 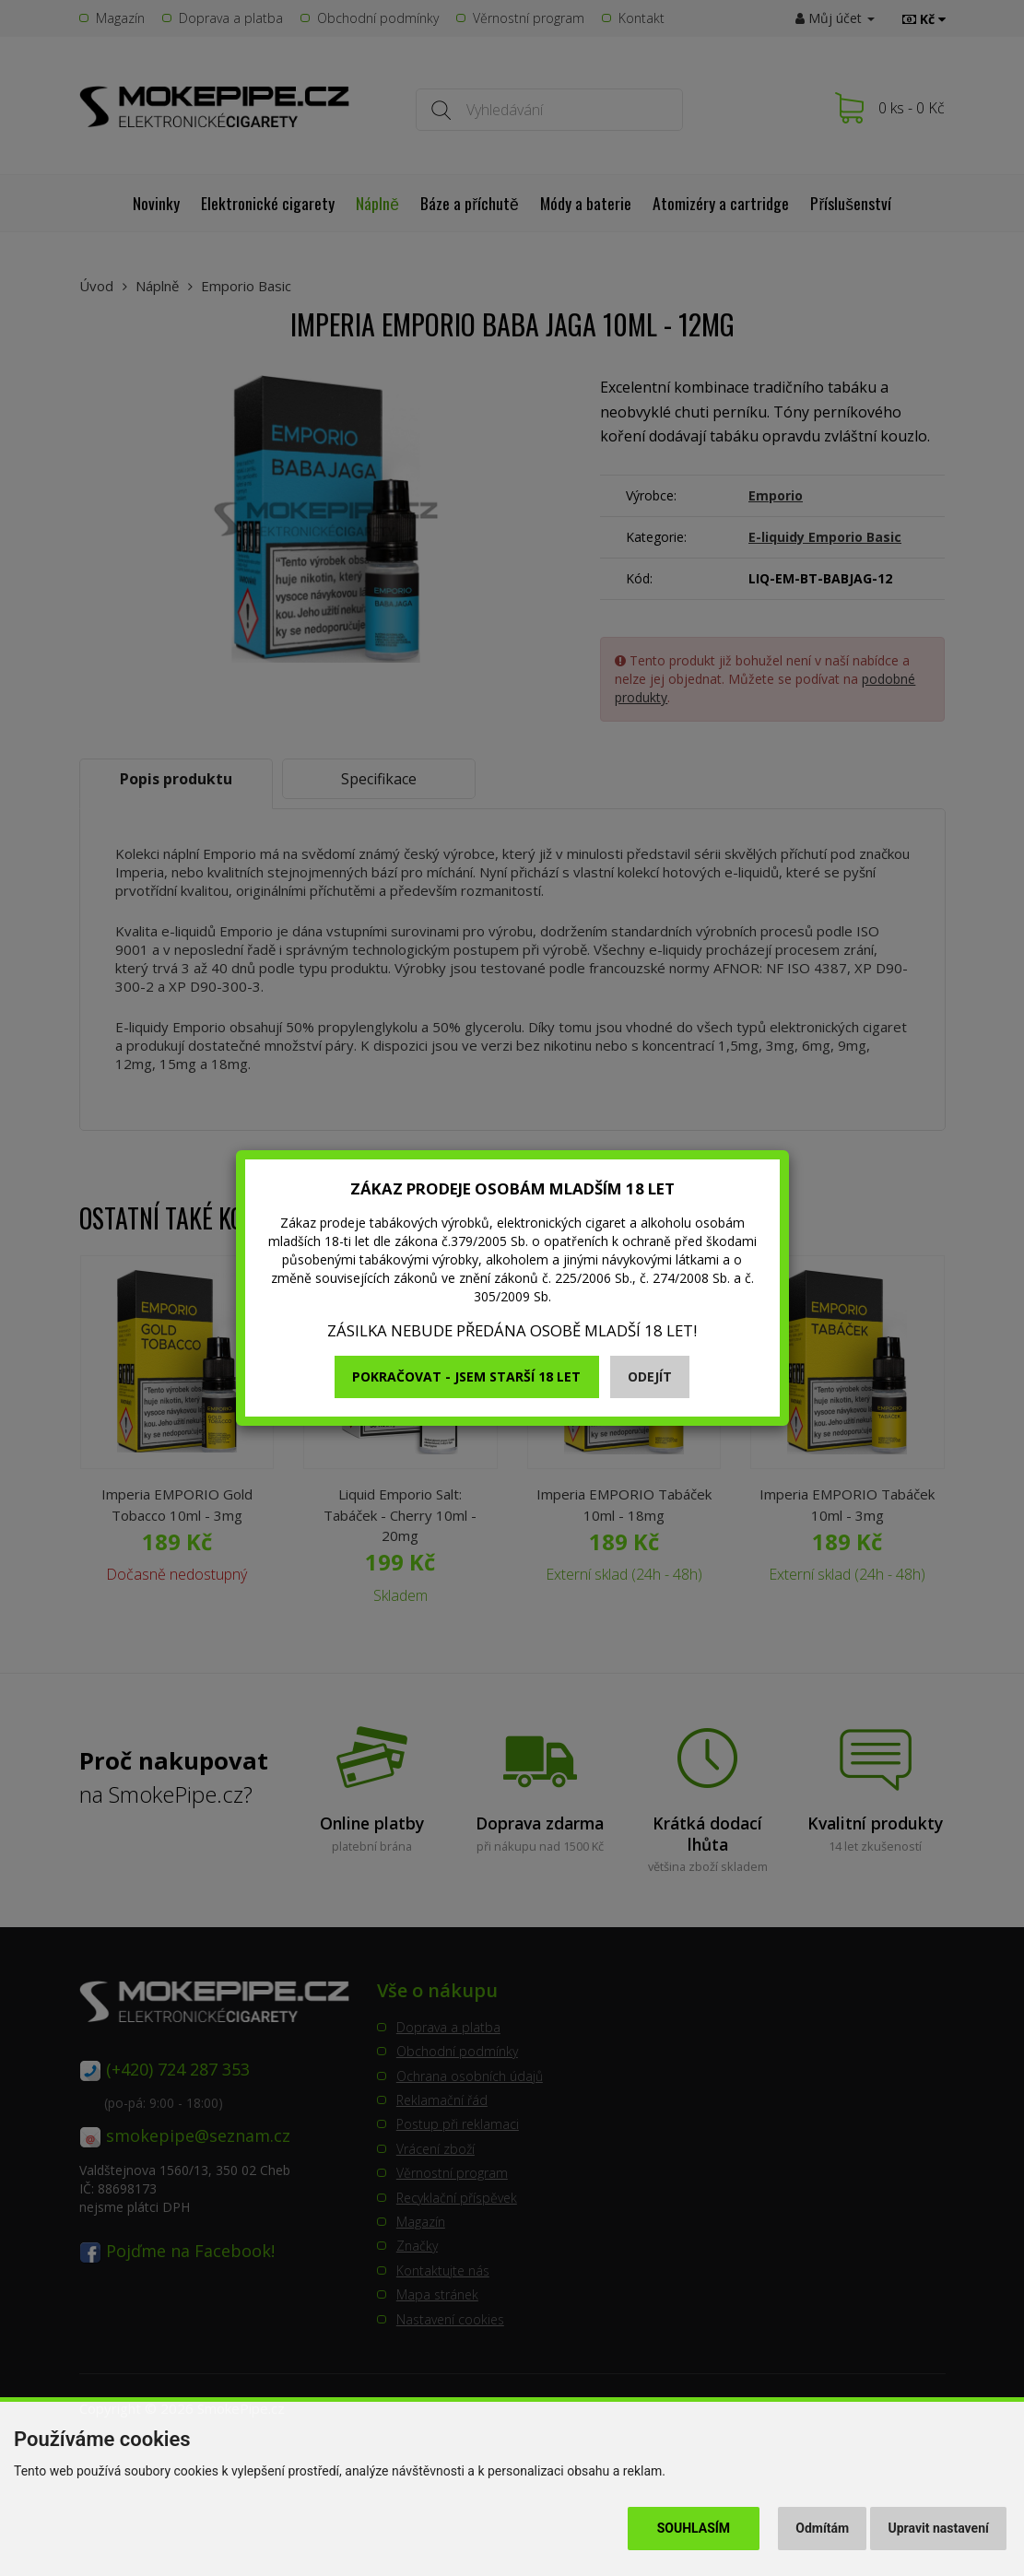 I want to click on Souhlasím [button], so click(x=693, y=2528).